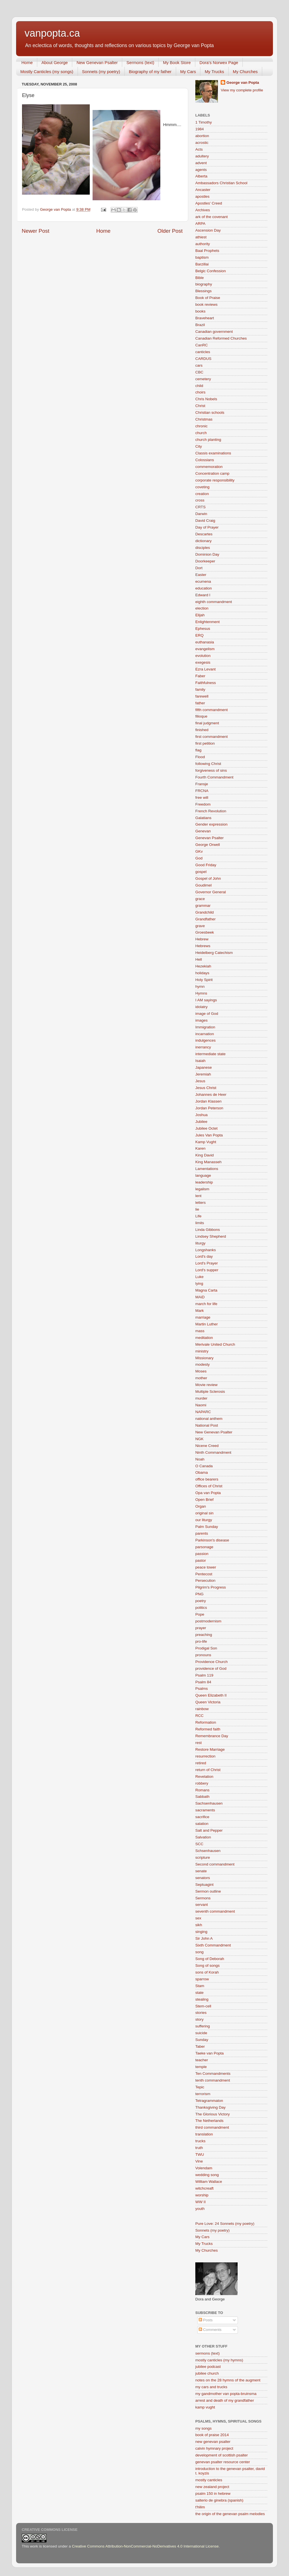  I want to click on Missionary, so click(204, 1358).